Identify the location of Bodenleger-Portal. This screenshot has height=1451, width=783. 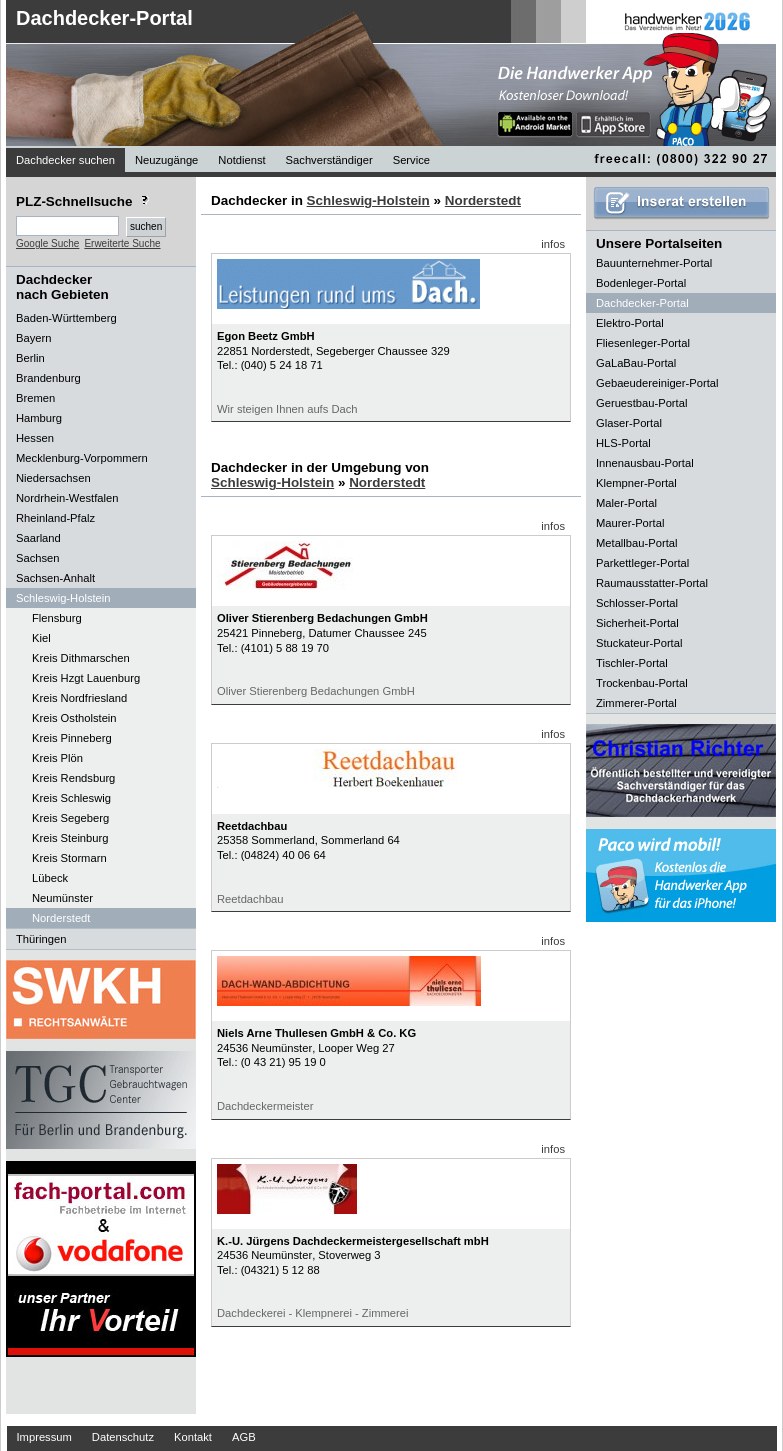
(641, 283).